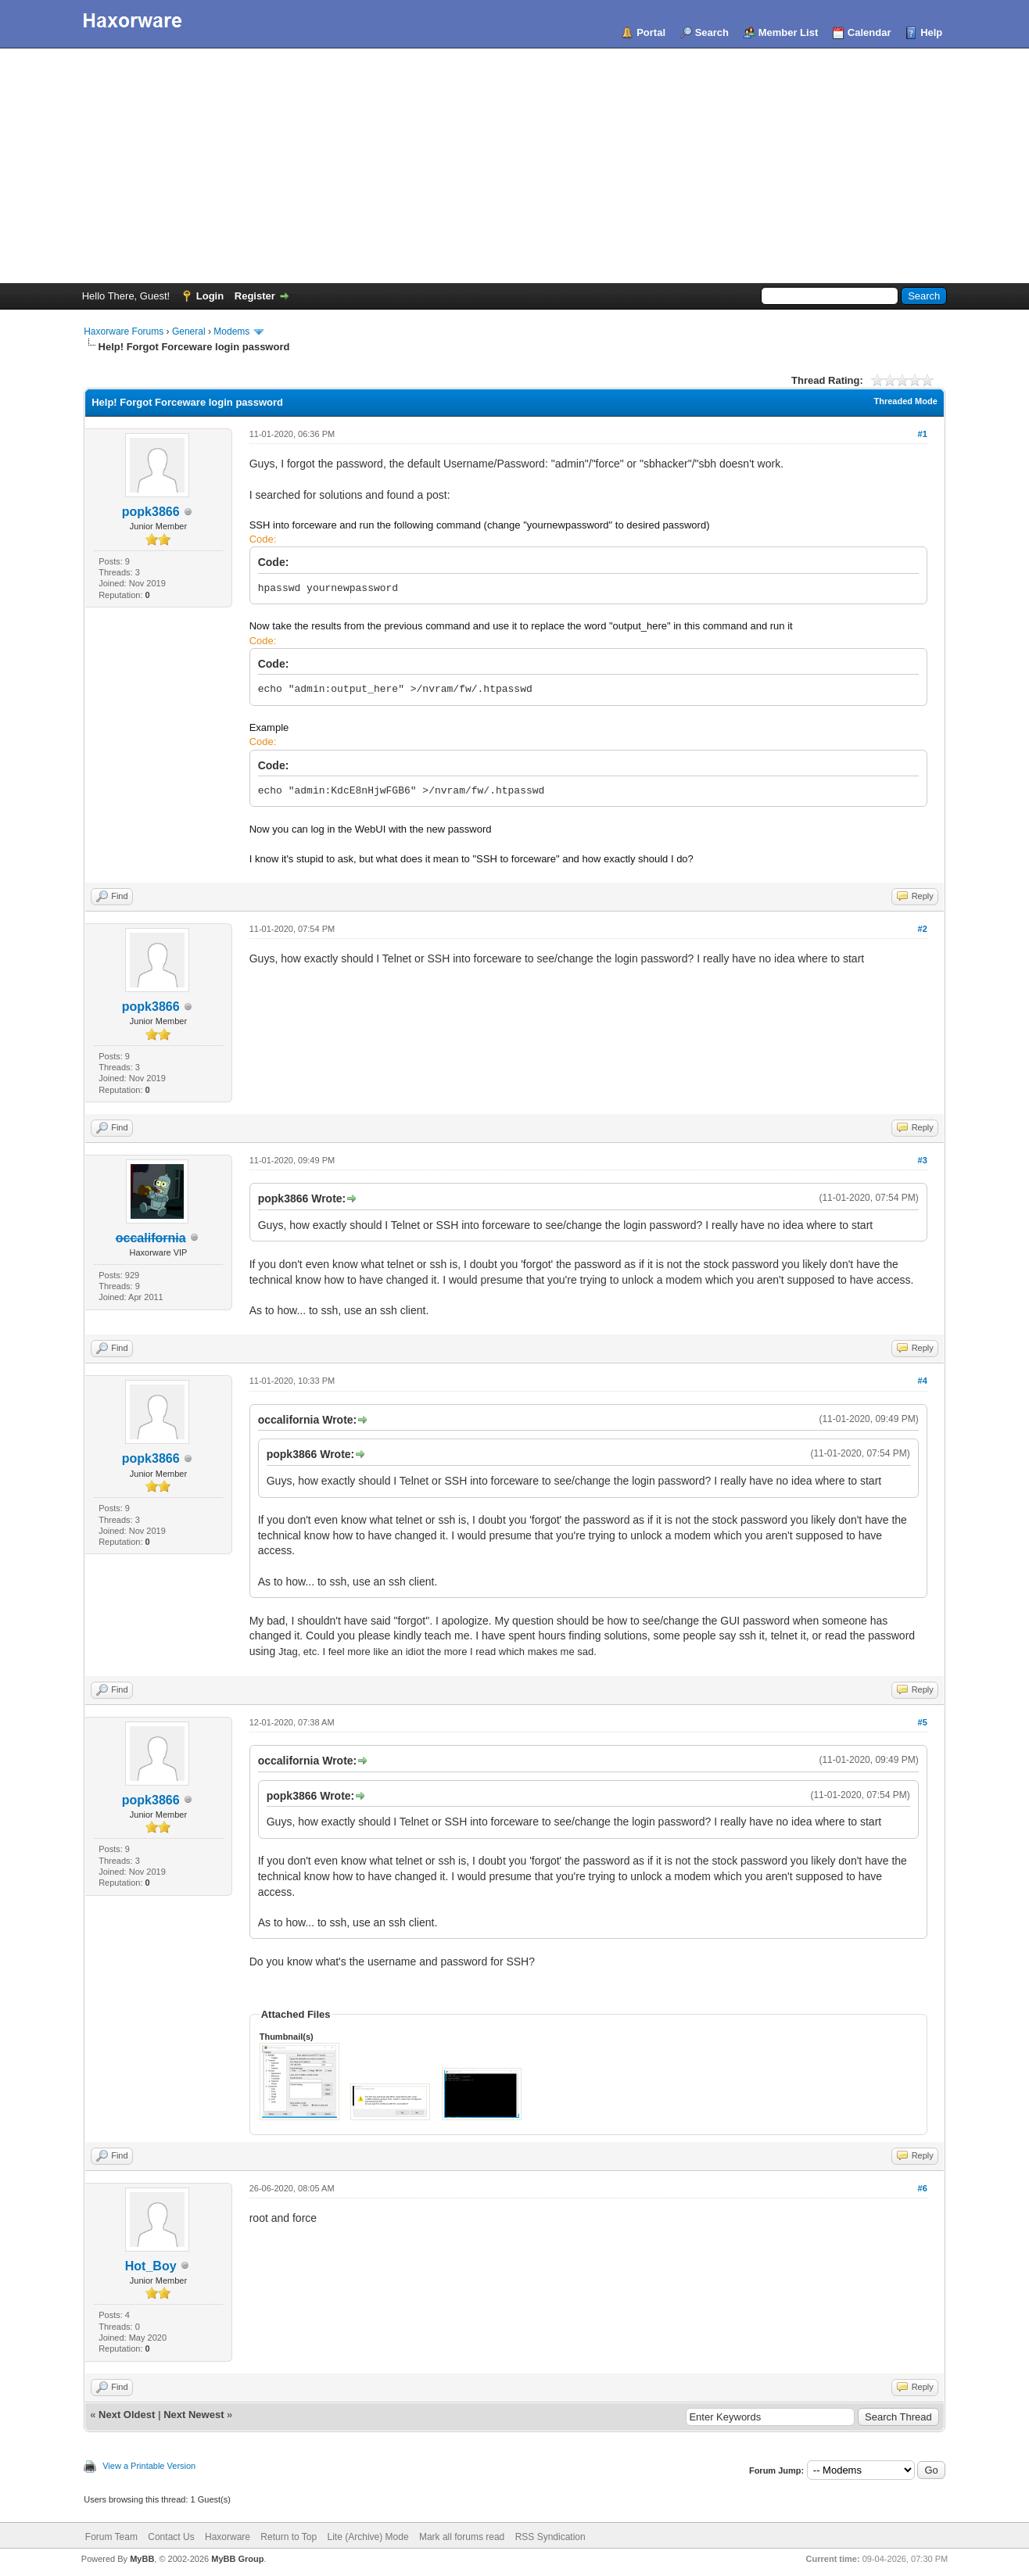 This screenshot has width=1029, height=2576. I want to click on Contact Us, so click(171, 2536).